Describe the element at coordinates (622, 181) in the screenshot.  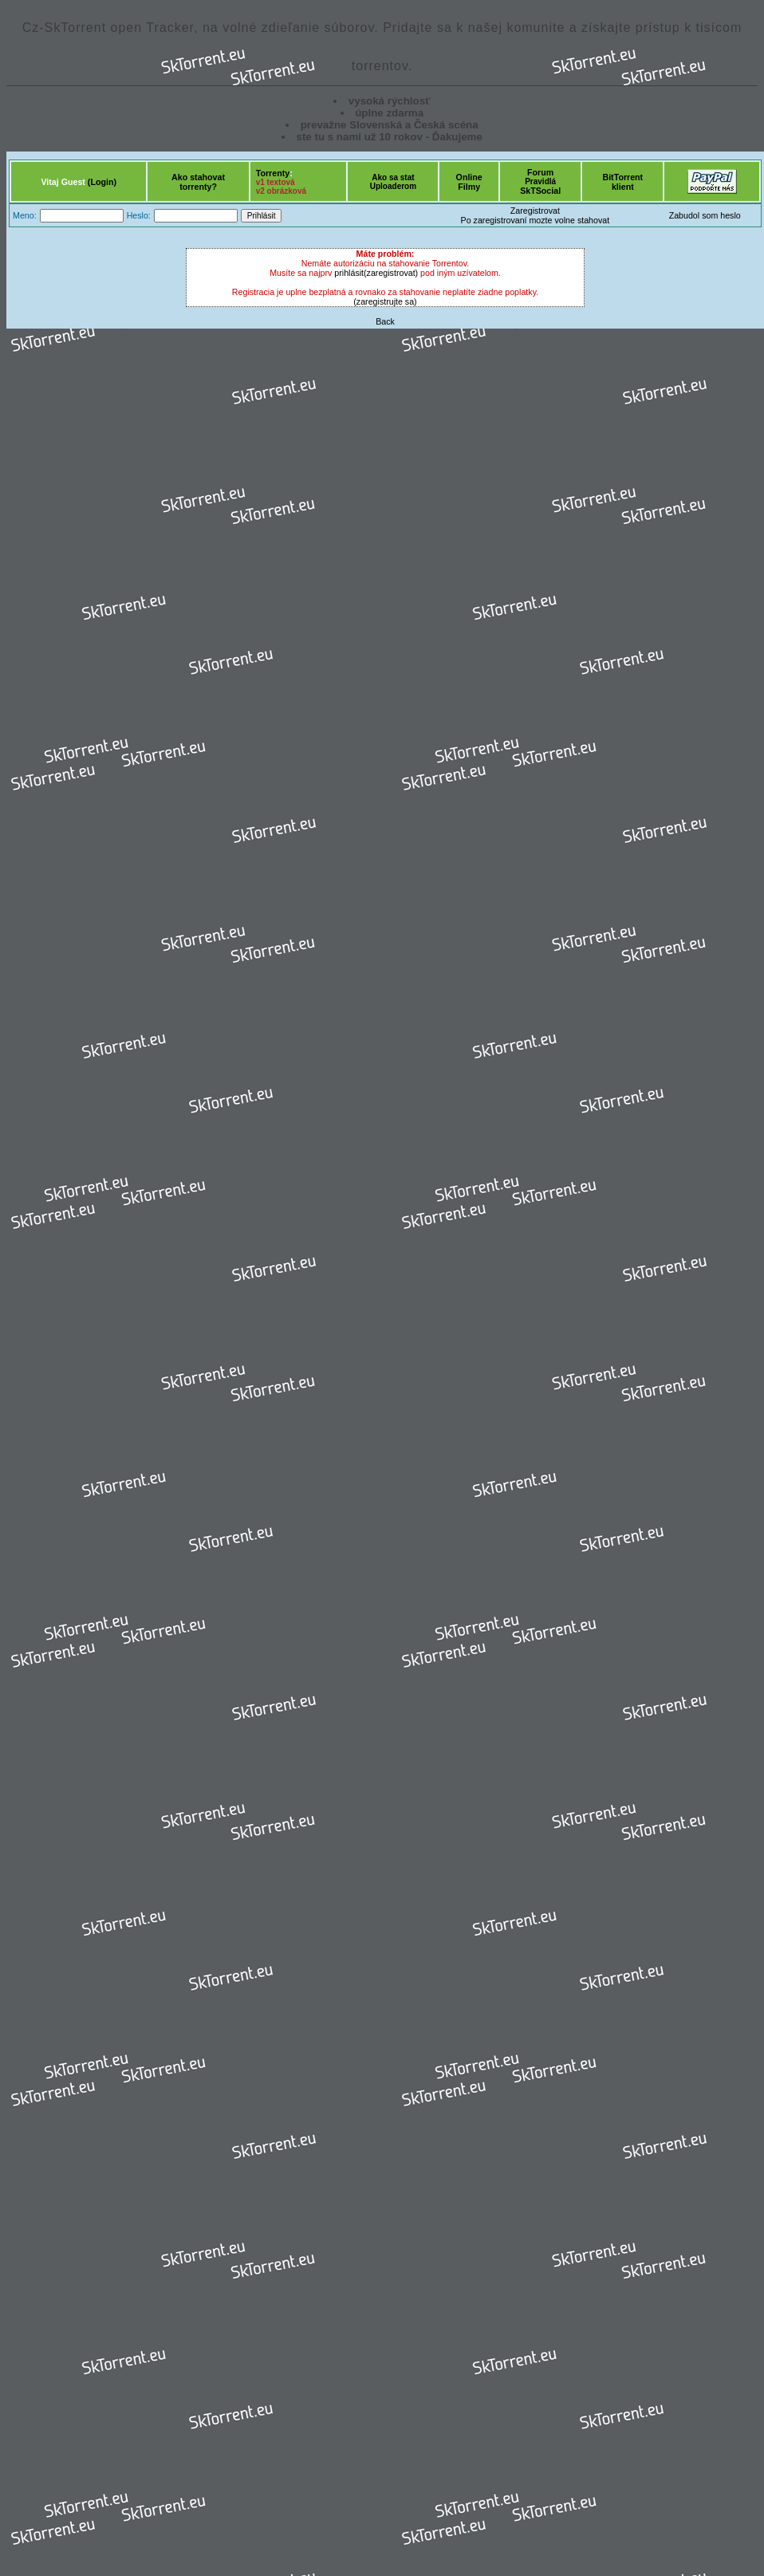
I see `BitTorrentklient` at that location.